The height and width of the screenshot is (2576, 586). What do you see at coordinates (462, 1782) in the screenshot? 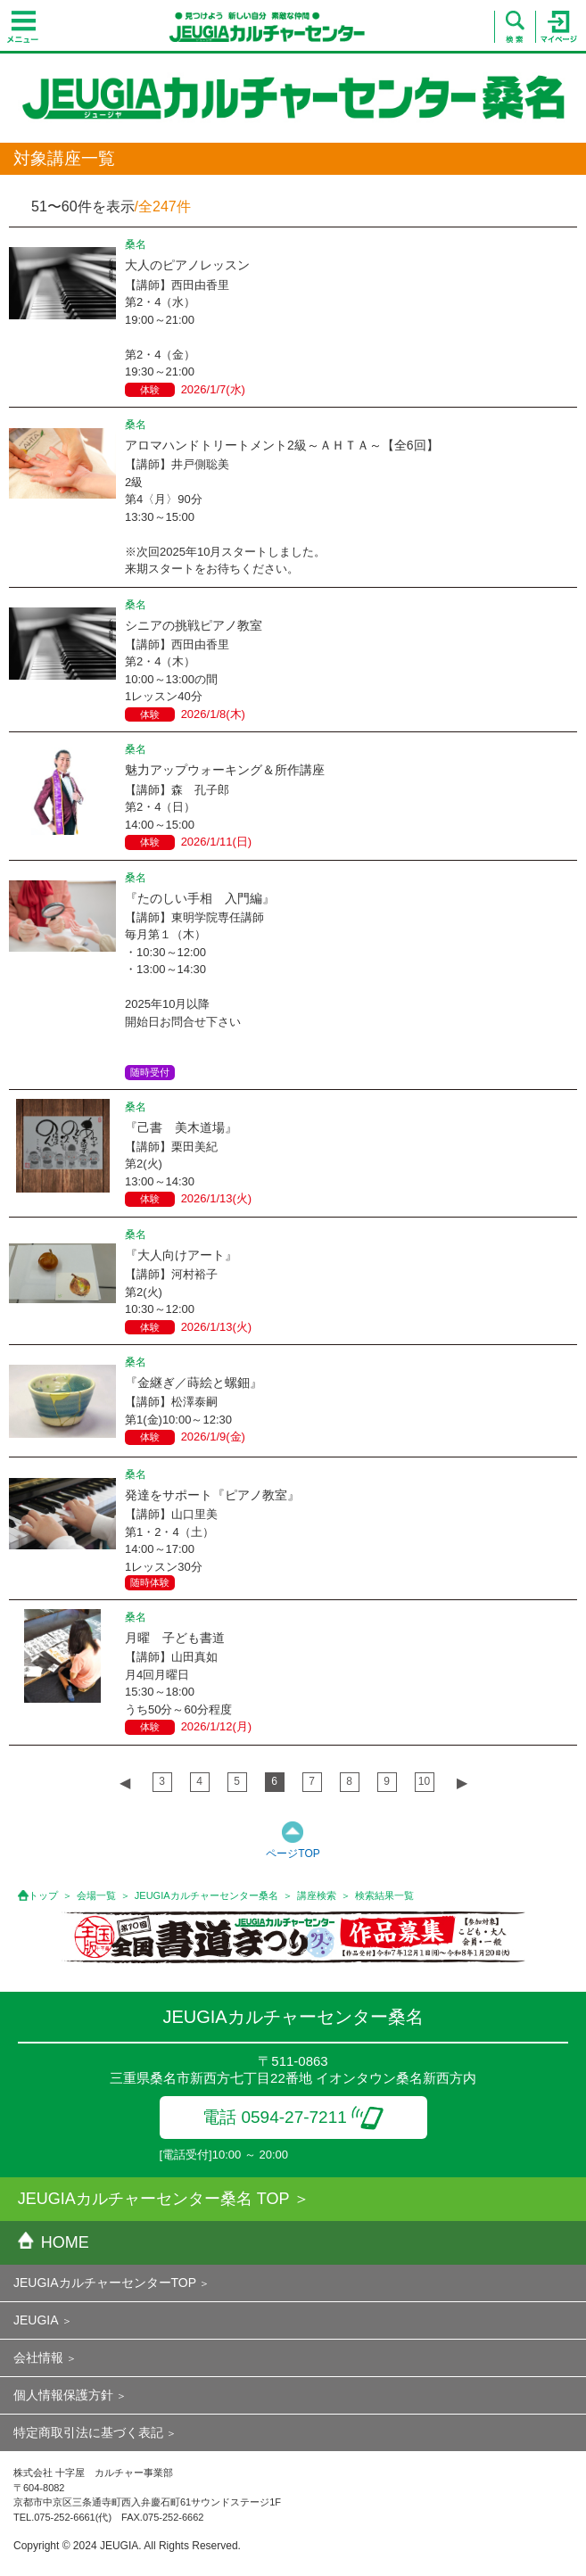
I see `▶︎` at bounding box center [462, 1782].